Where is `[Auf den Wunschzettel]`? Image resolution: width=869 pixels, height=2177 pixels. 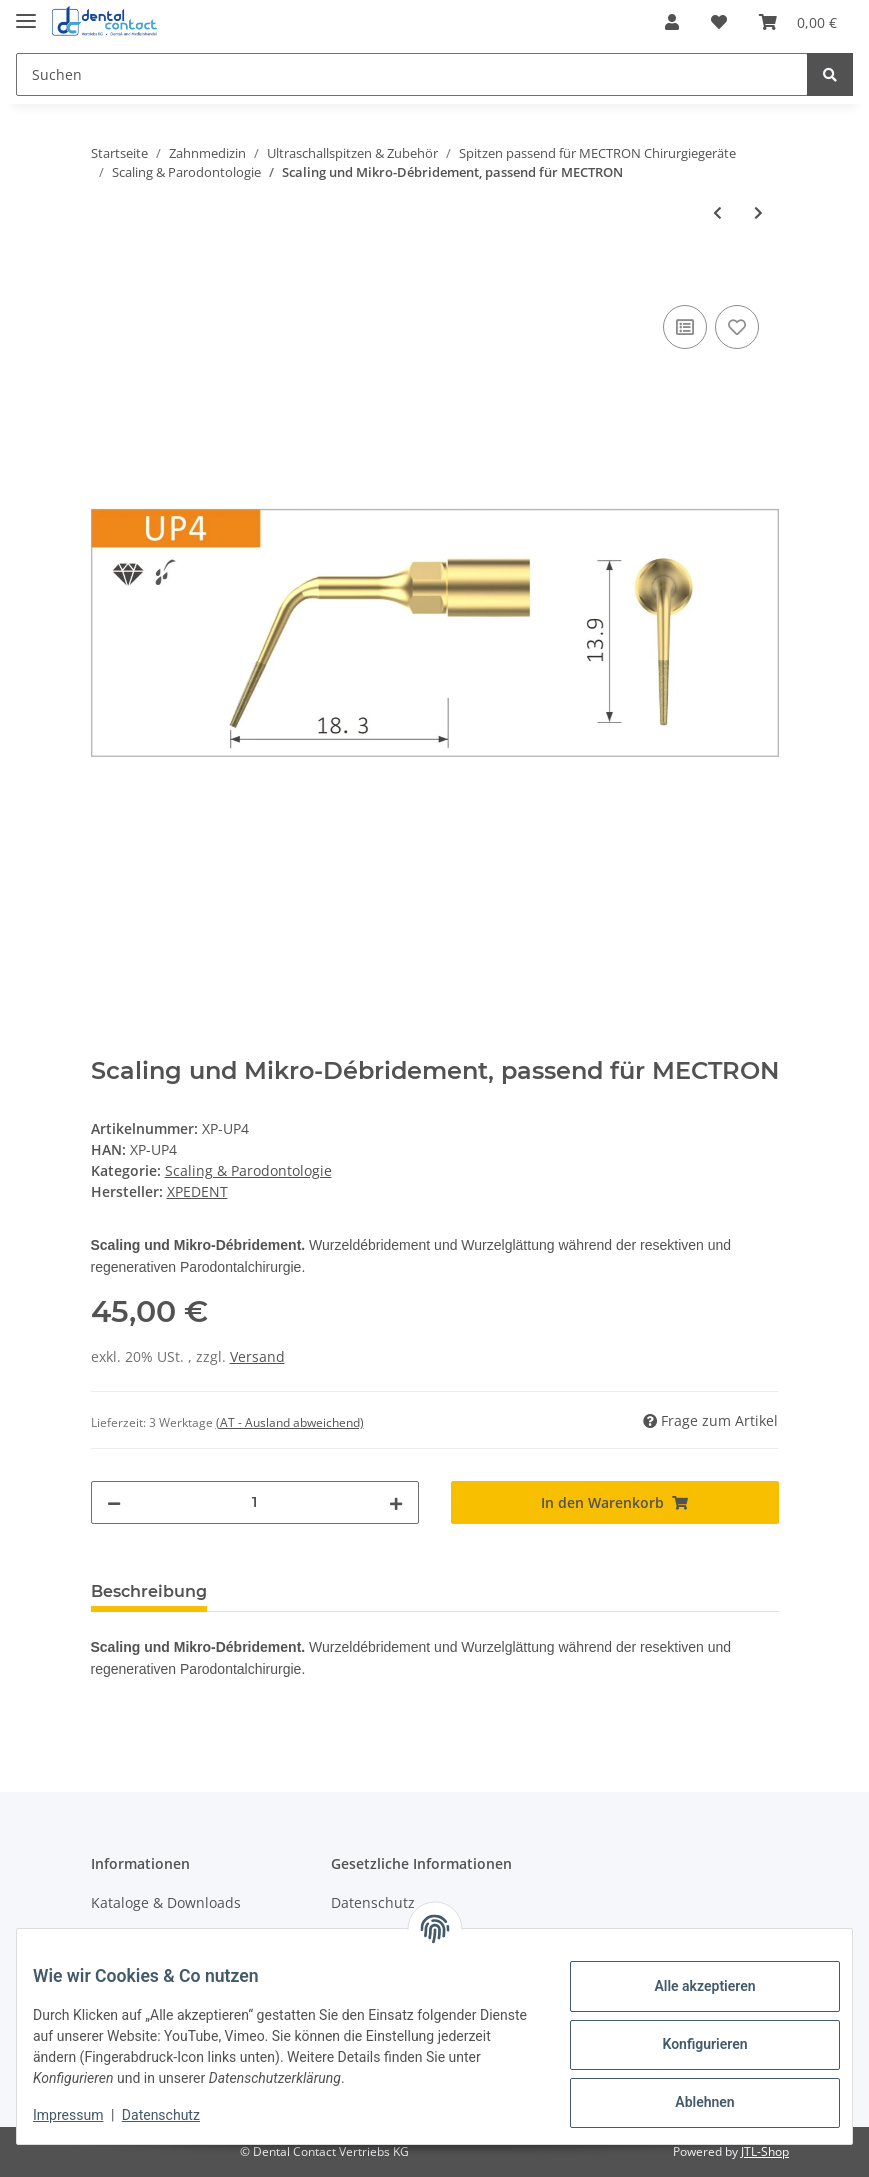 [Auf den Wunschzettel] is located at coordinates (737, 327).